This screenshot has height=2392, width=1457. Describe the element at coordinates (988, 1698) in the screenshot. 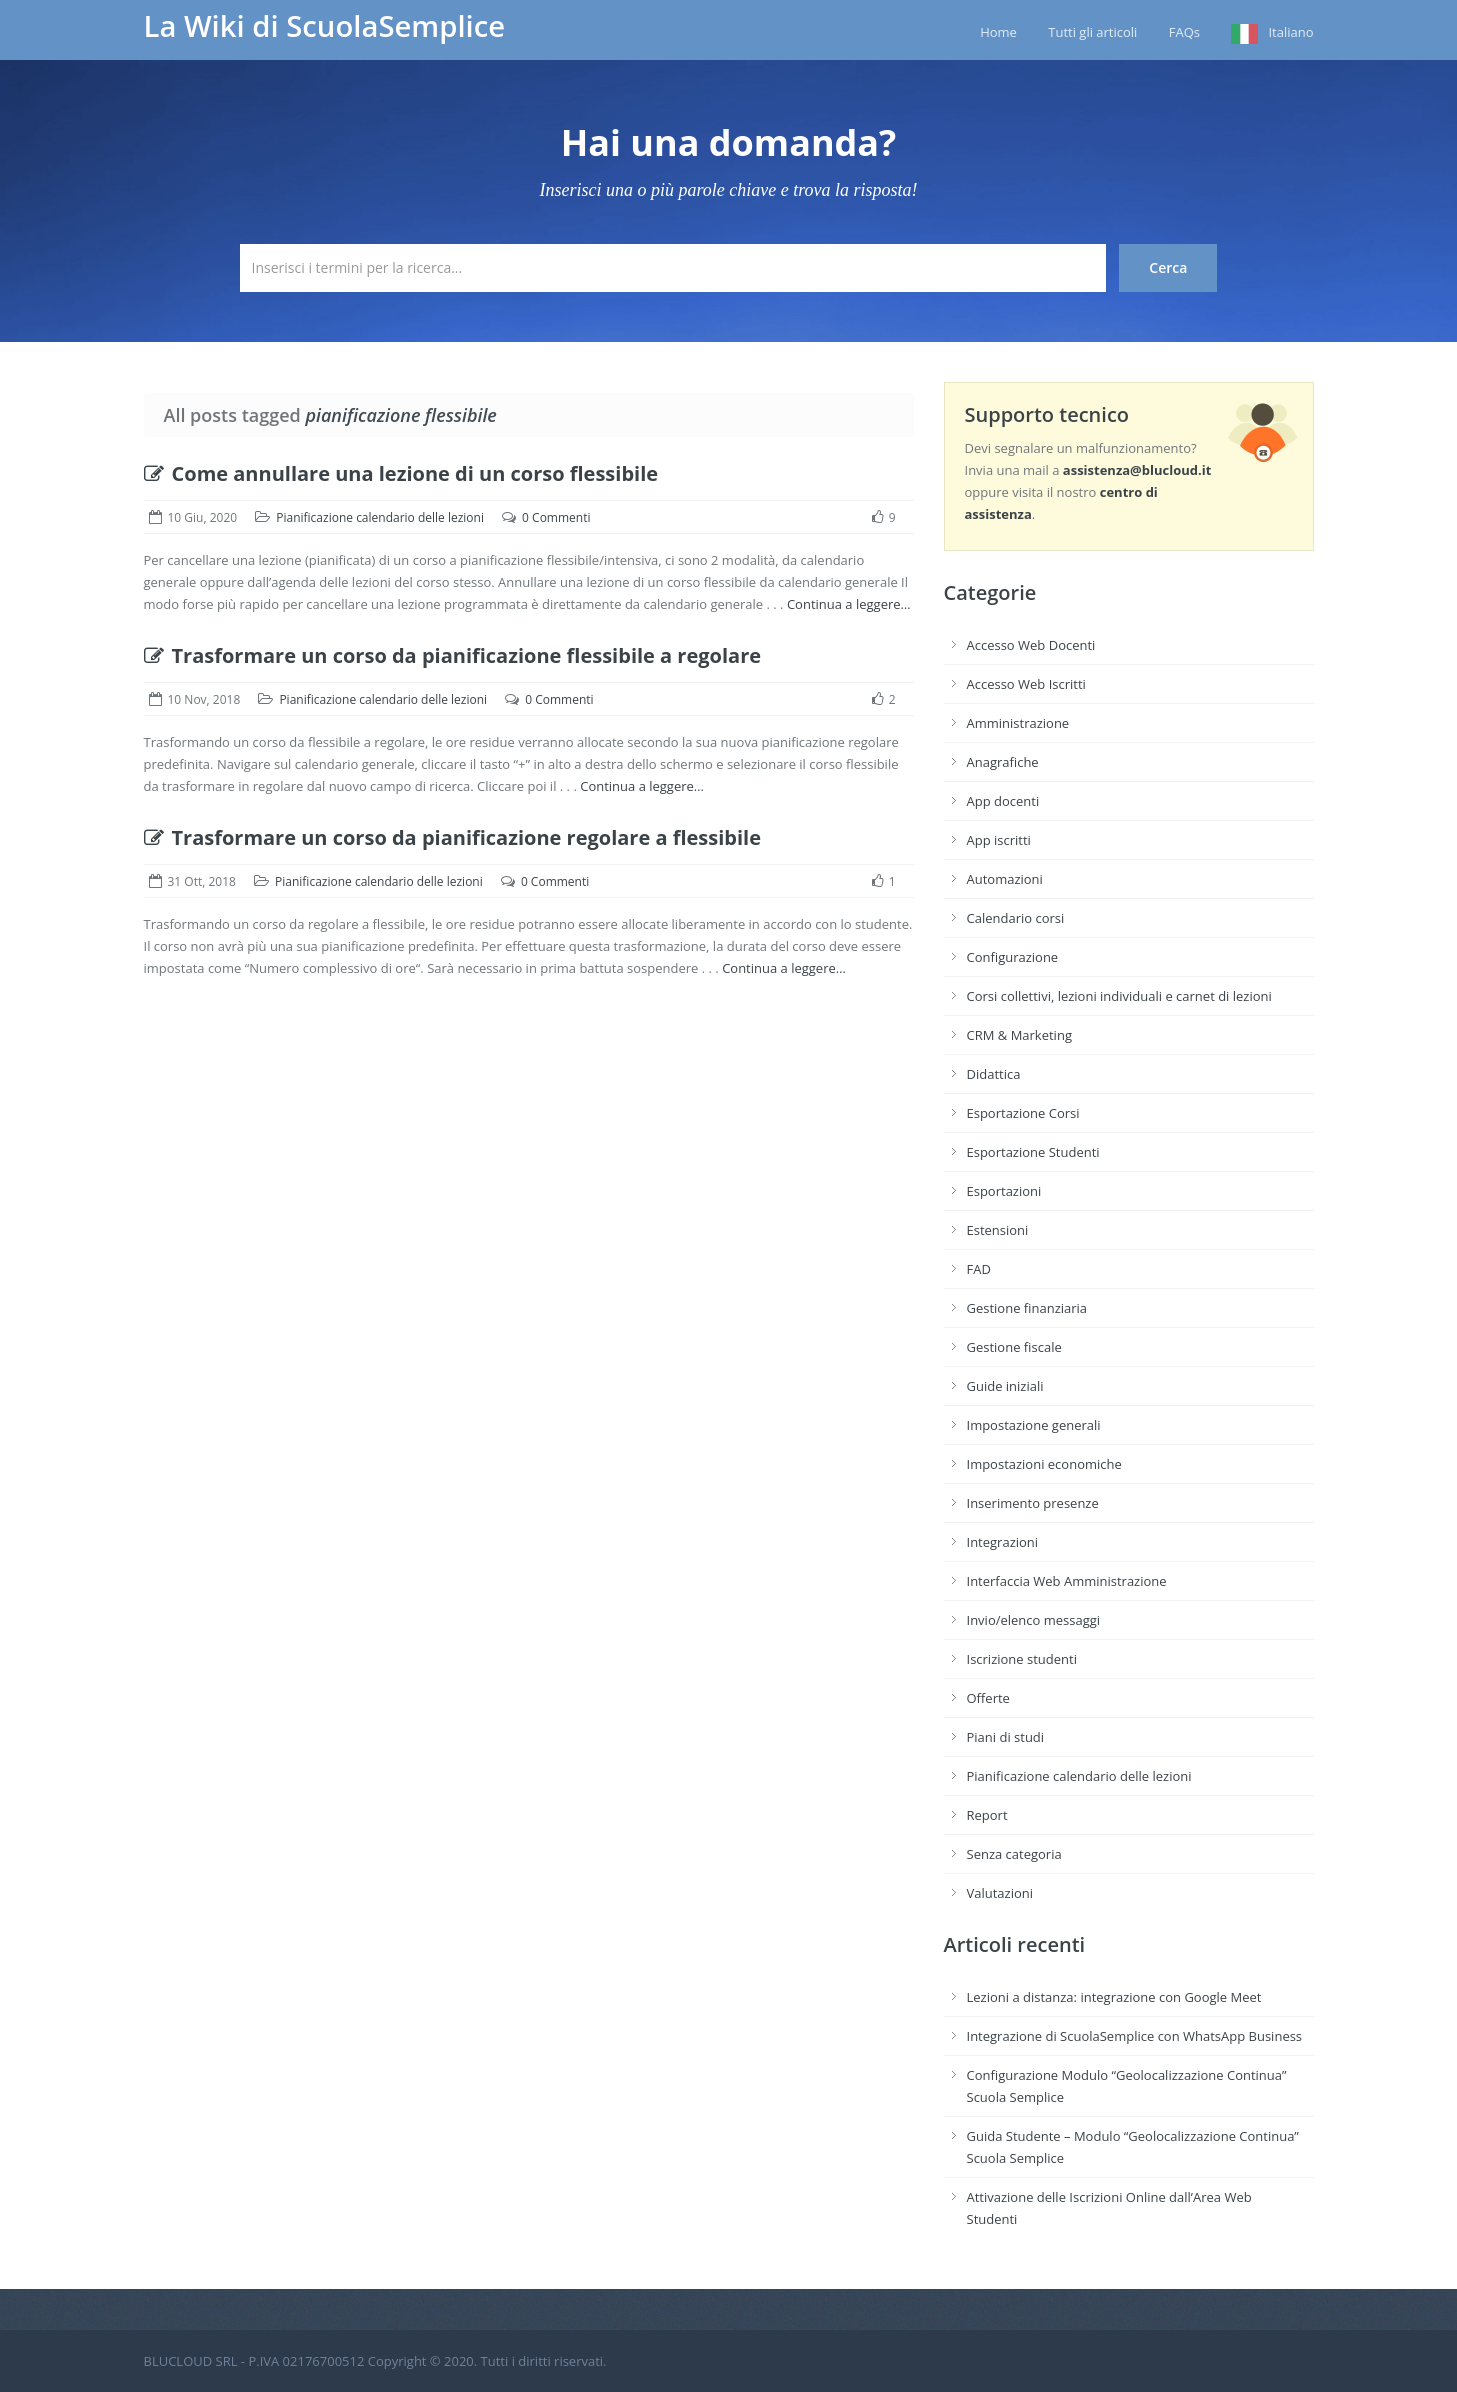

I see `Offerte` at that location.